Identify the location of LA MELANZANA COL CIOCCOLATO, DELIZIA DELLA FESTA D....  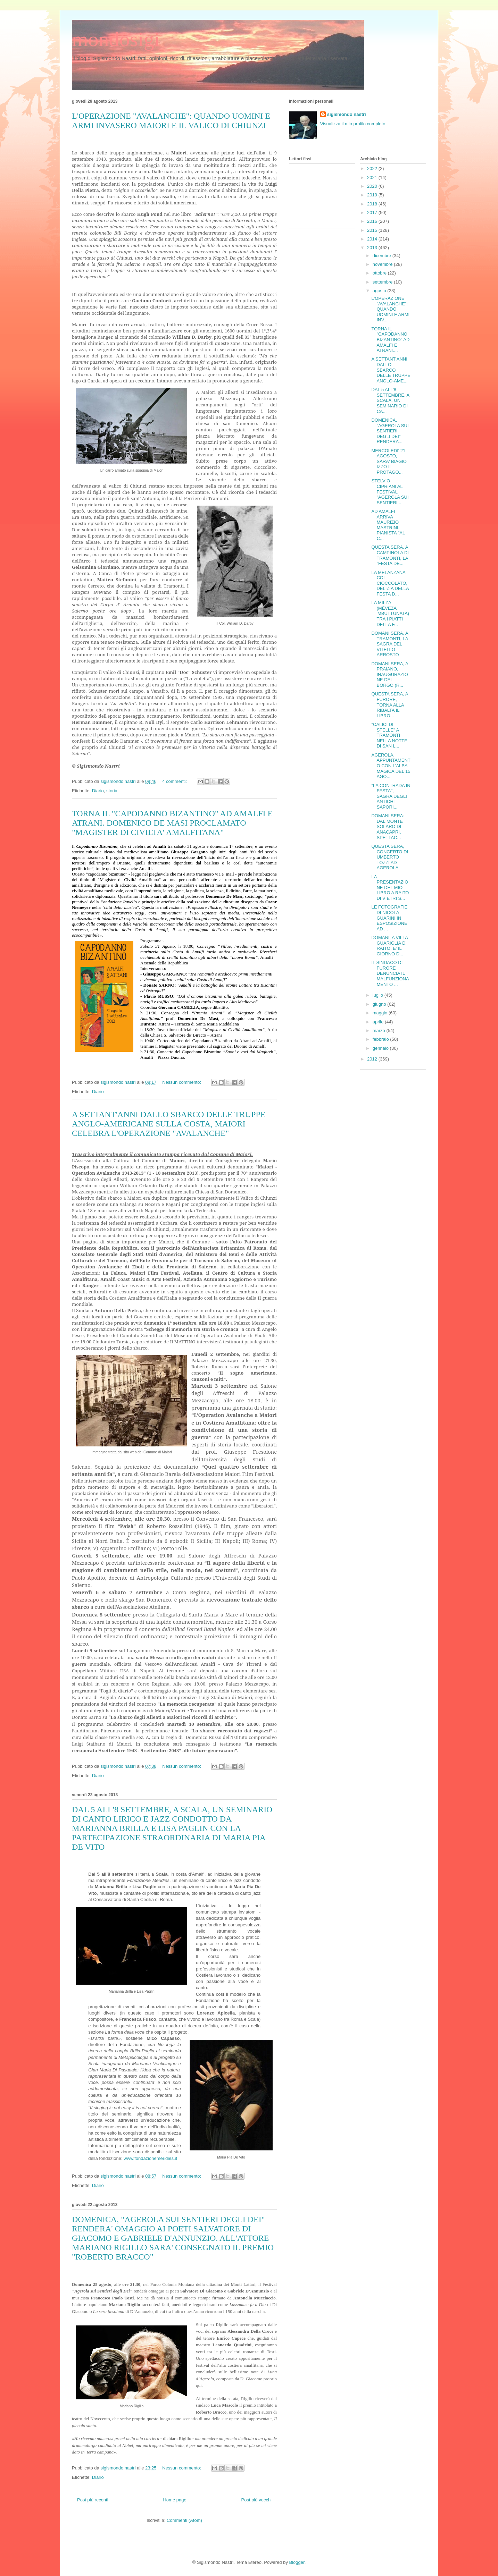
(390, 583).